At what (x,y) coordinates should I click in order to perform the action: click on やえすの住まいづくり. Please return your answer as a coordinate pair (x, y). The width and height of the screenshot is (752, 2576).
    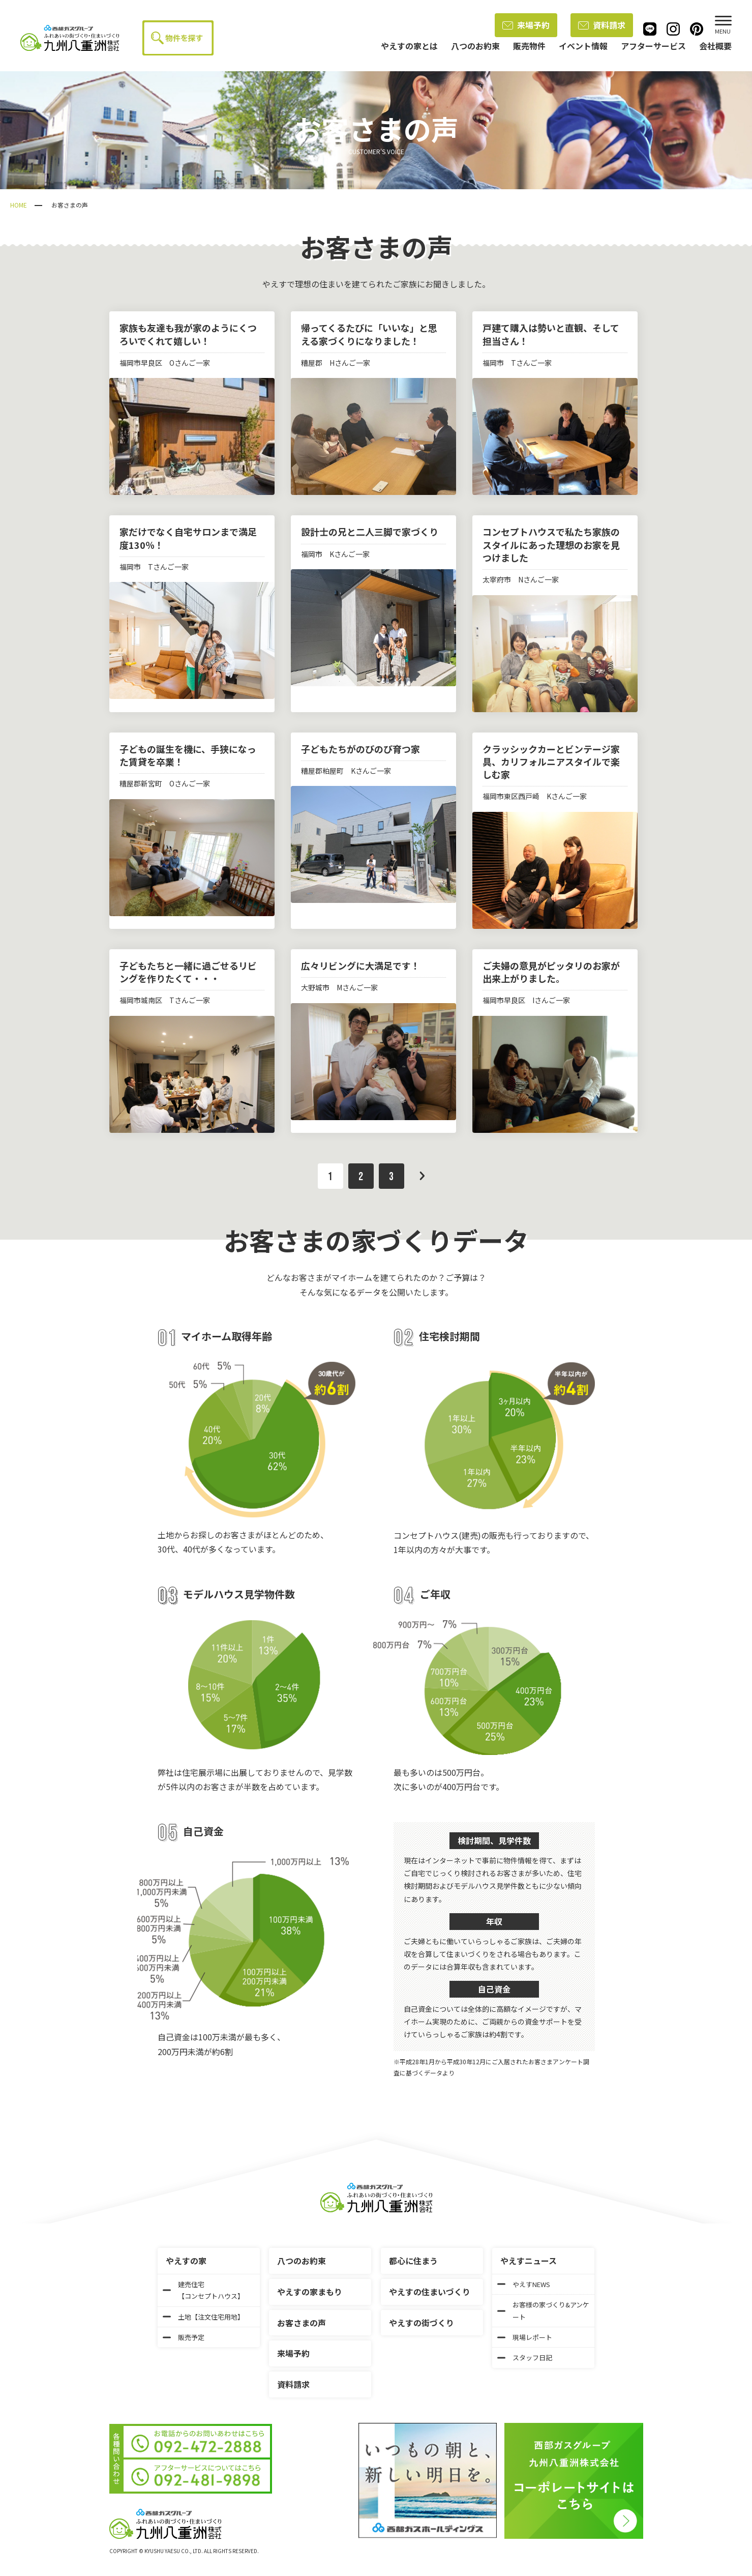
    Looking at the image, I should click on (429, 2292).